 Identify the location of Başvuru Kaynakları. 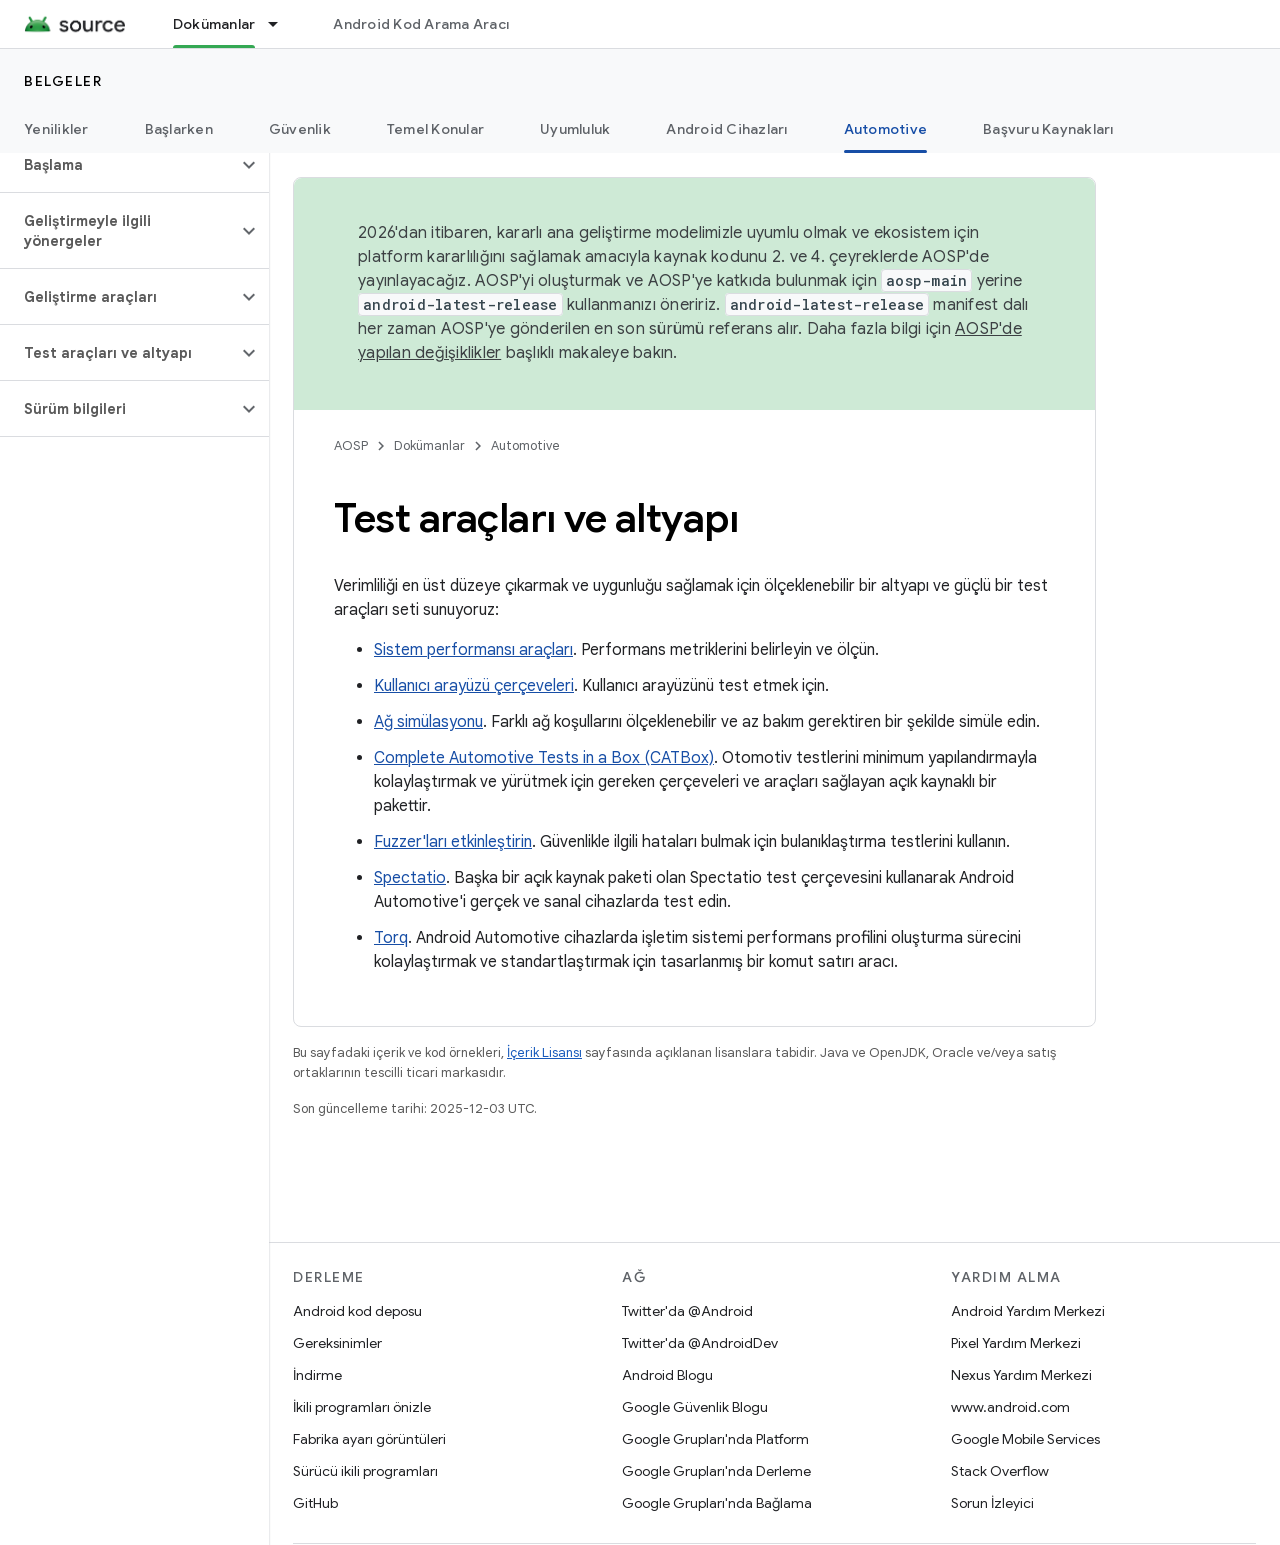
(1048, 129).